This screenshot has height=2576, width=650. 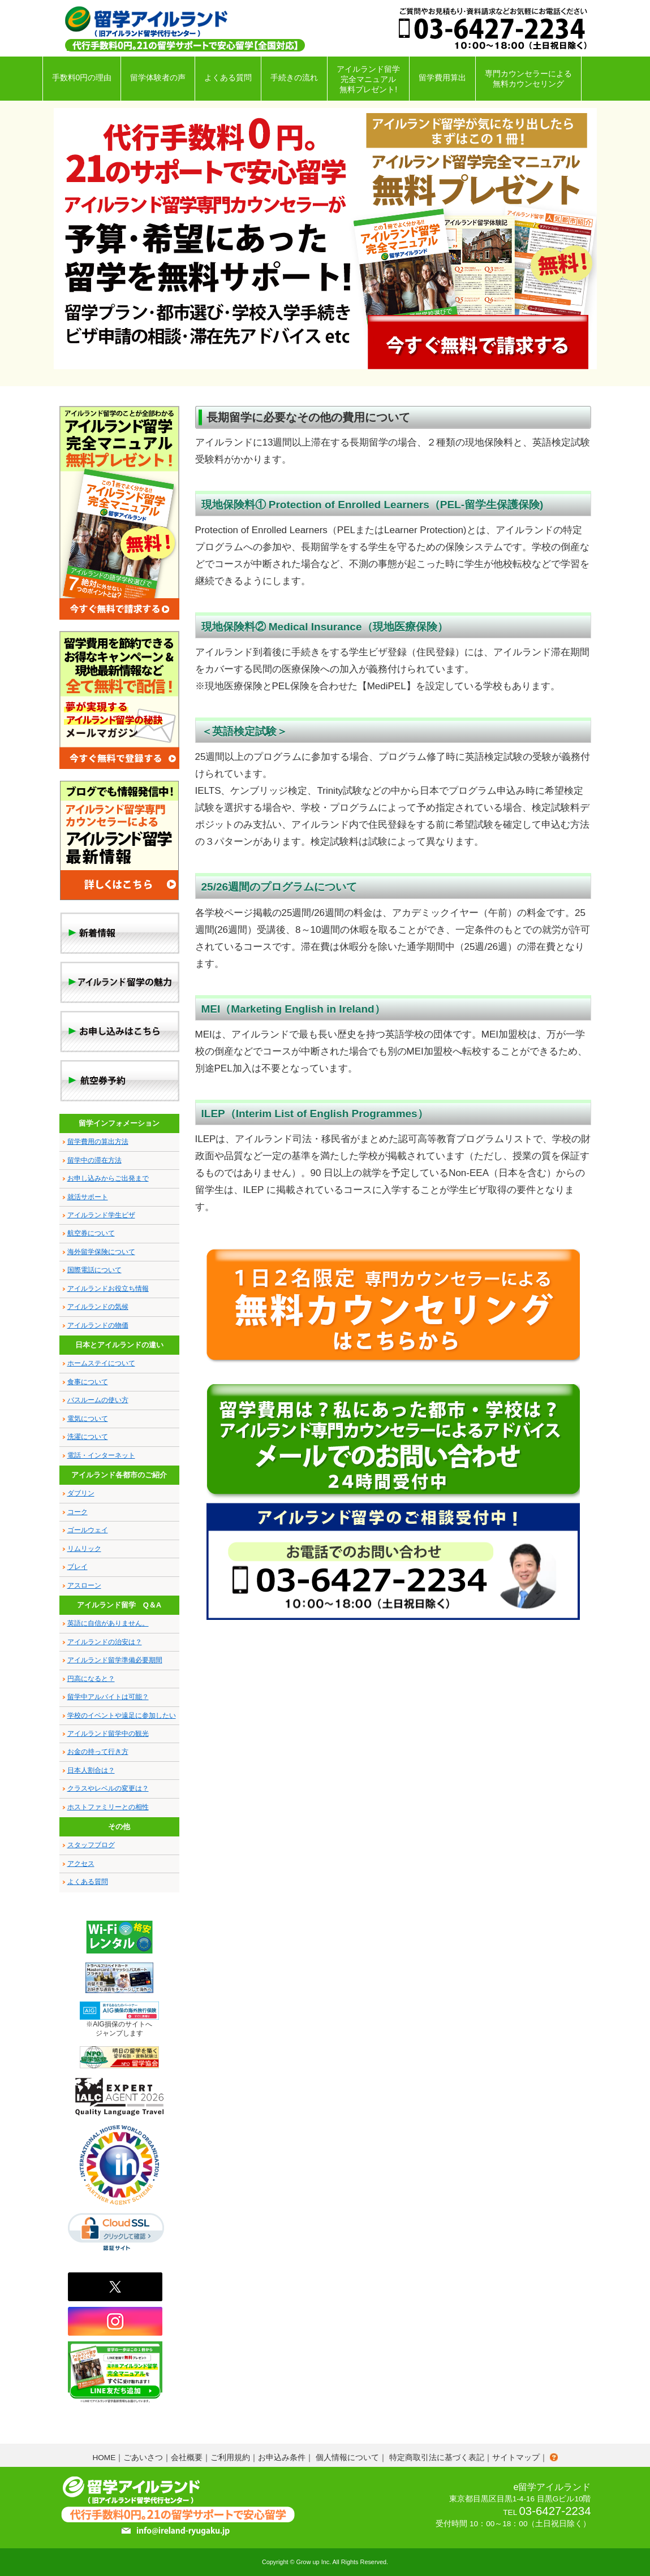 What do you see at coordinates (108, 1788) in the screenshot?
I see `クラスやレベルの変更は？` at bounding box center [108, 1788].